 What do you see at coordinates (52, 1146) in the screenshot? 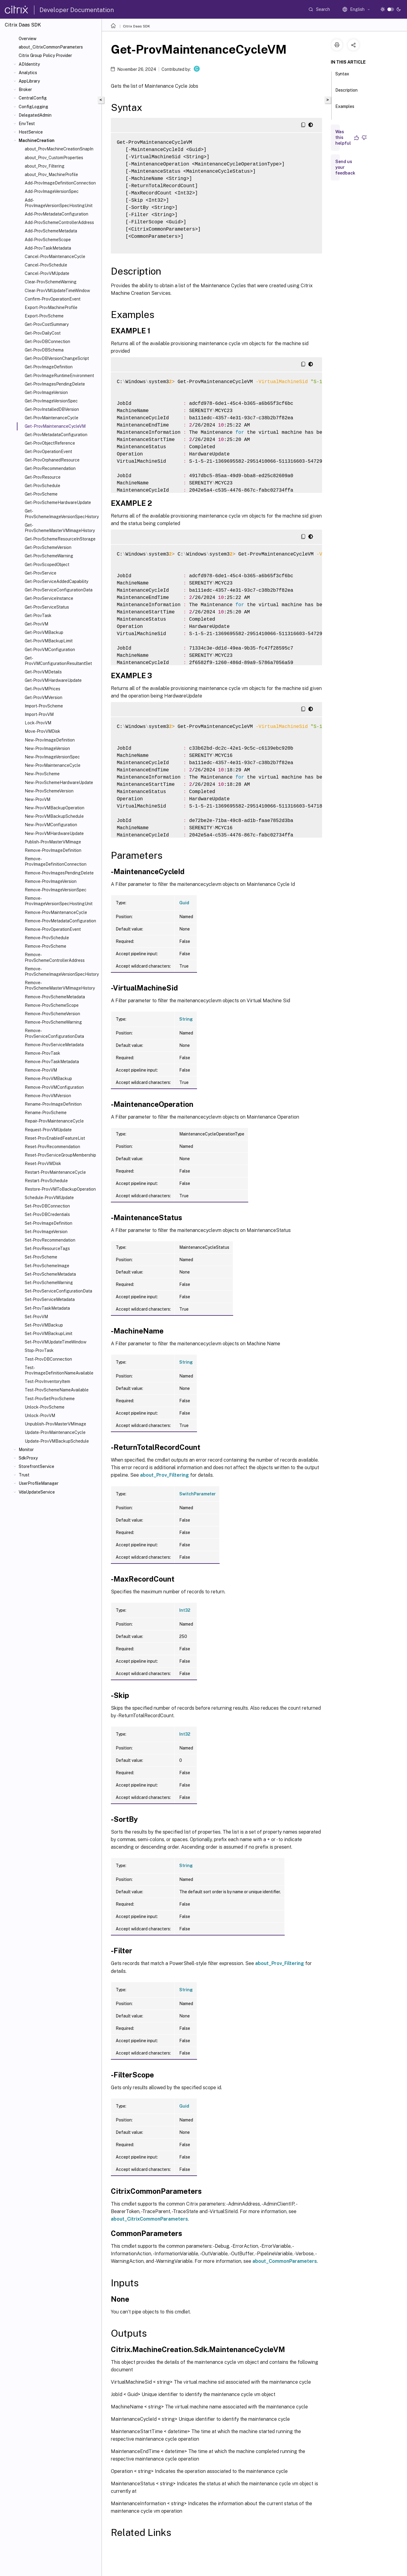
I see `Reset-ProvRecommendation` at bounding box center [52, 1146].